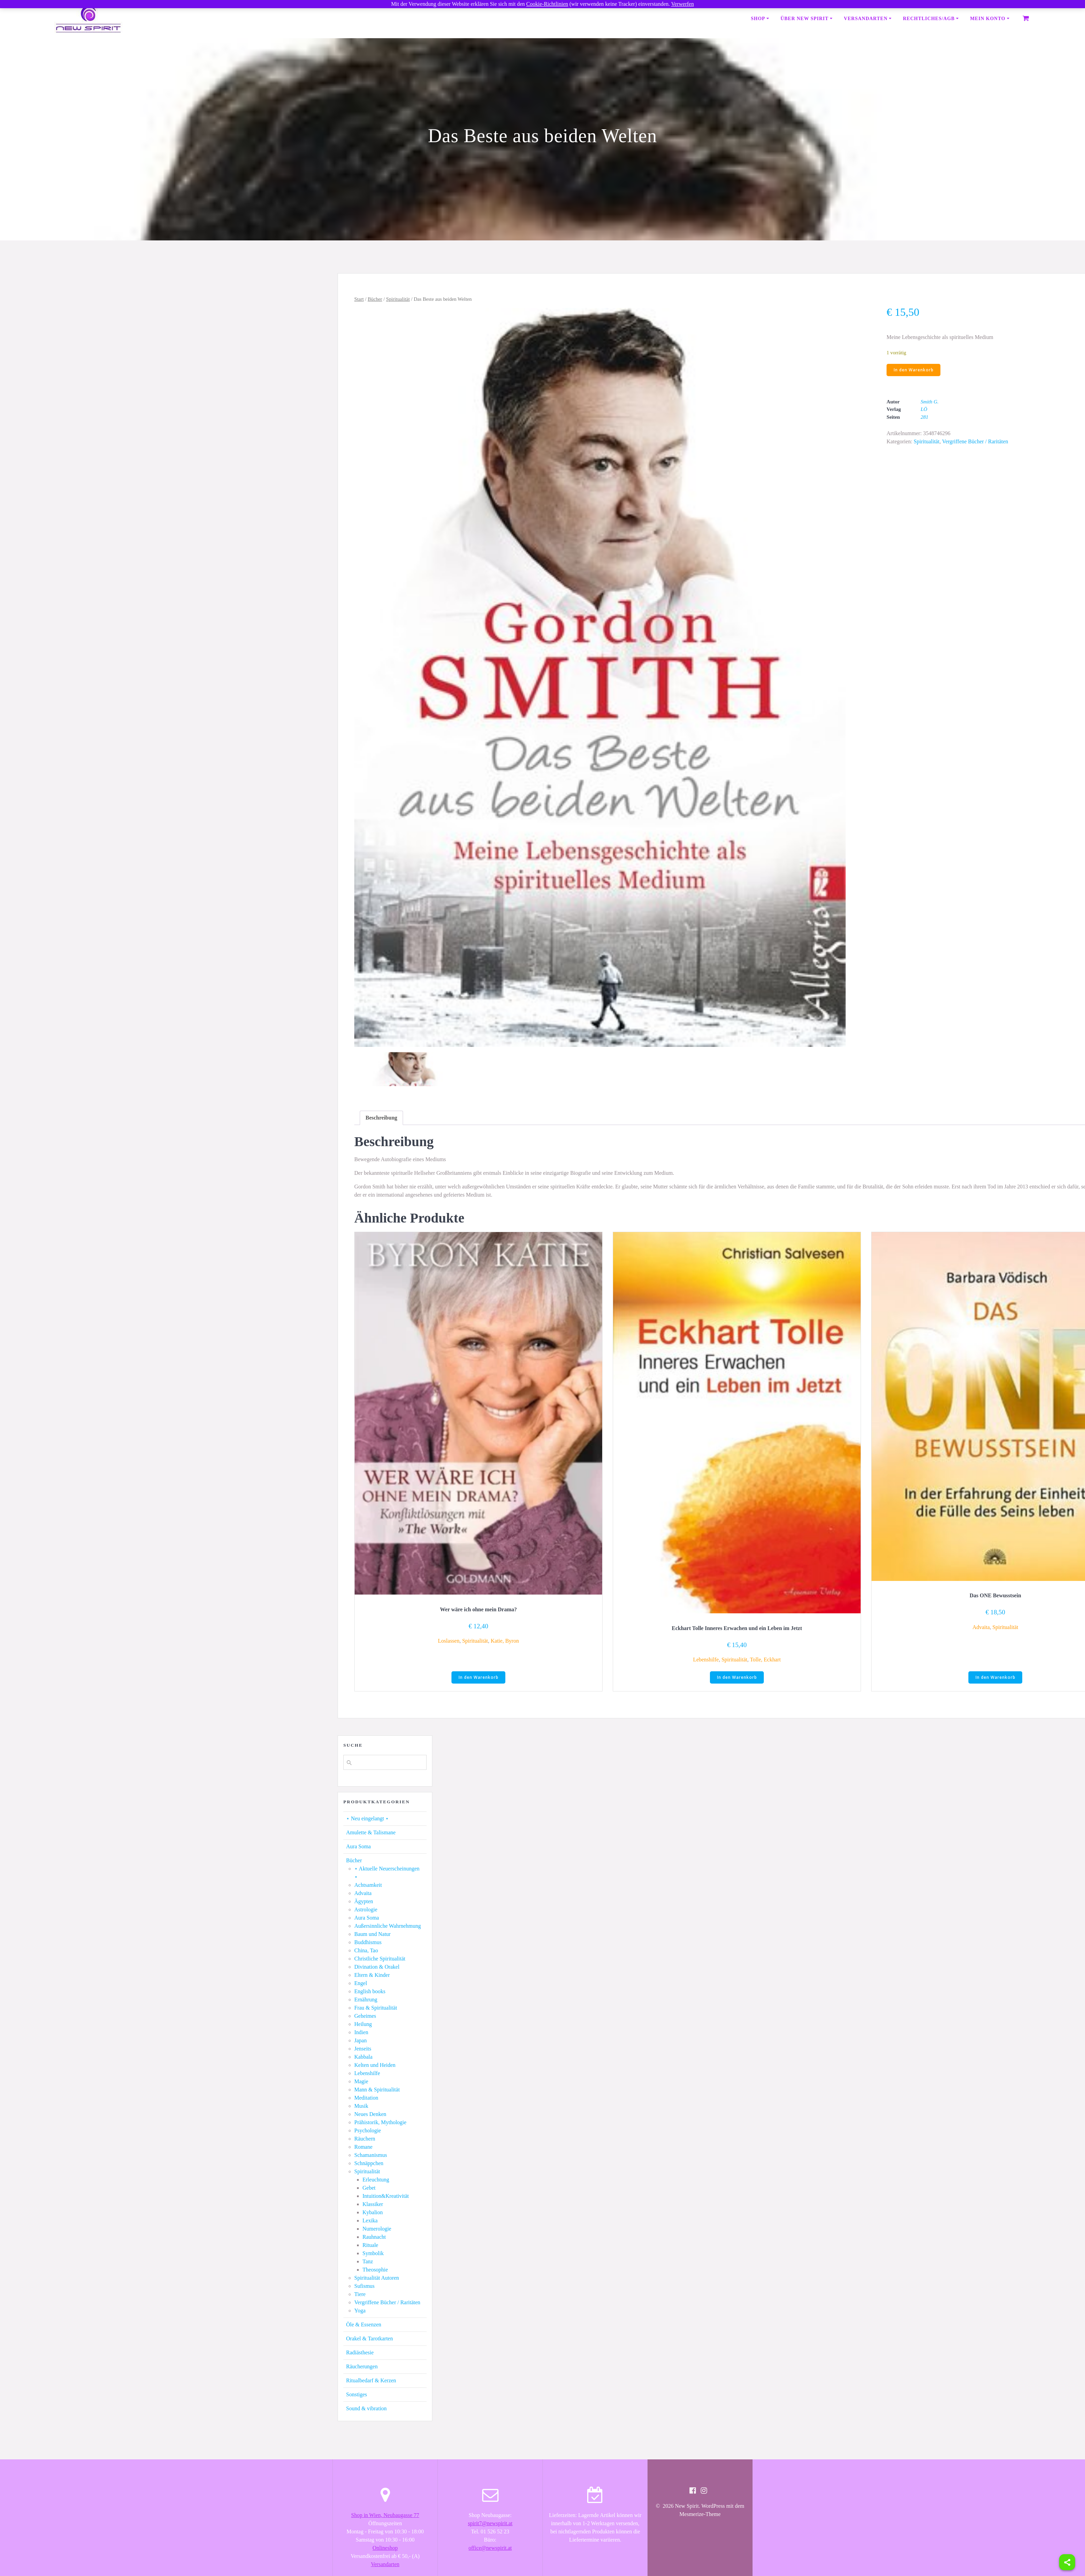 The height and width of the screenshot is (2576, 1085). I want to click on Amulette & Talismane, so click(371, 1833).